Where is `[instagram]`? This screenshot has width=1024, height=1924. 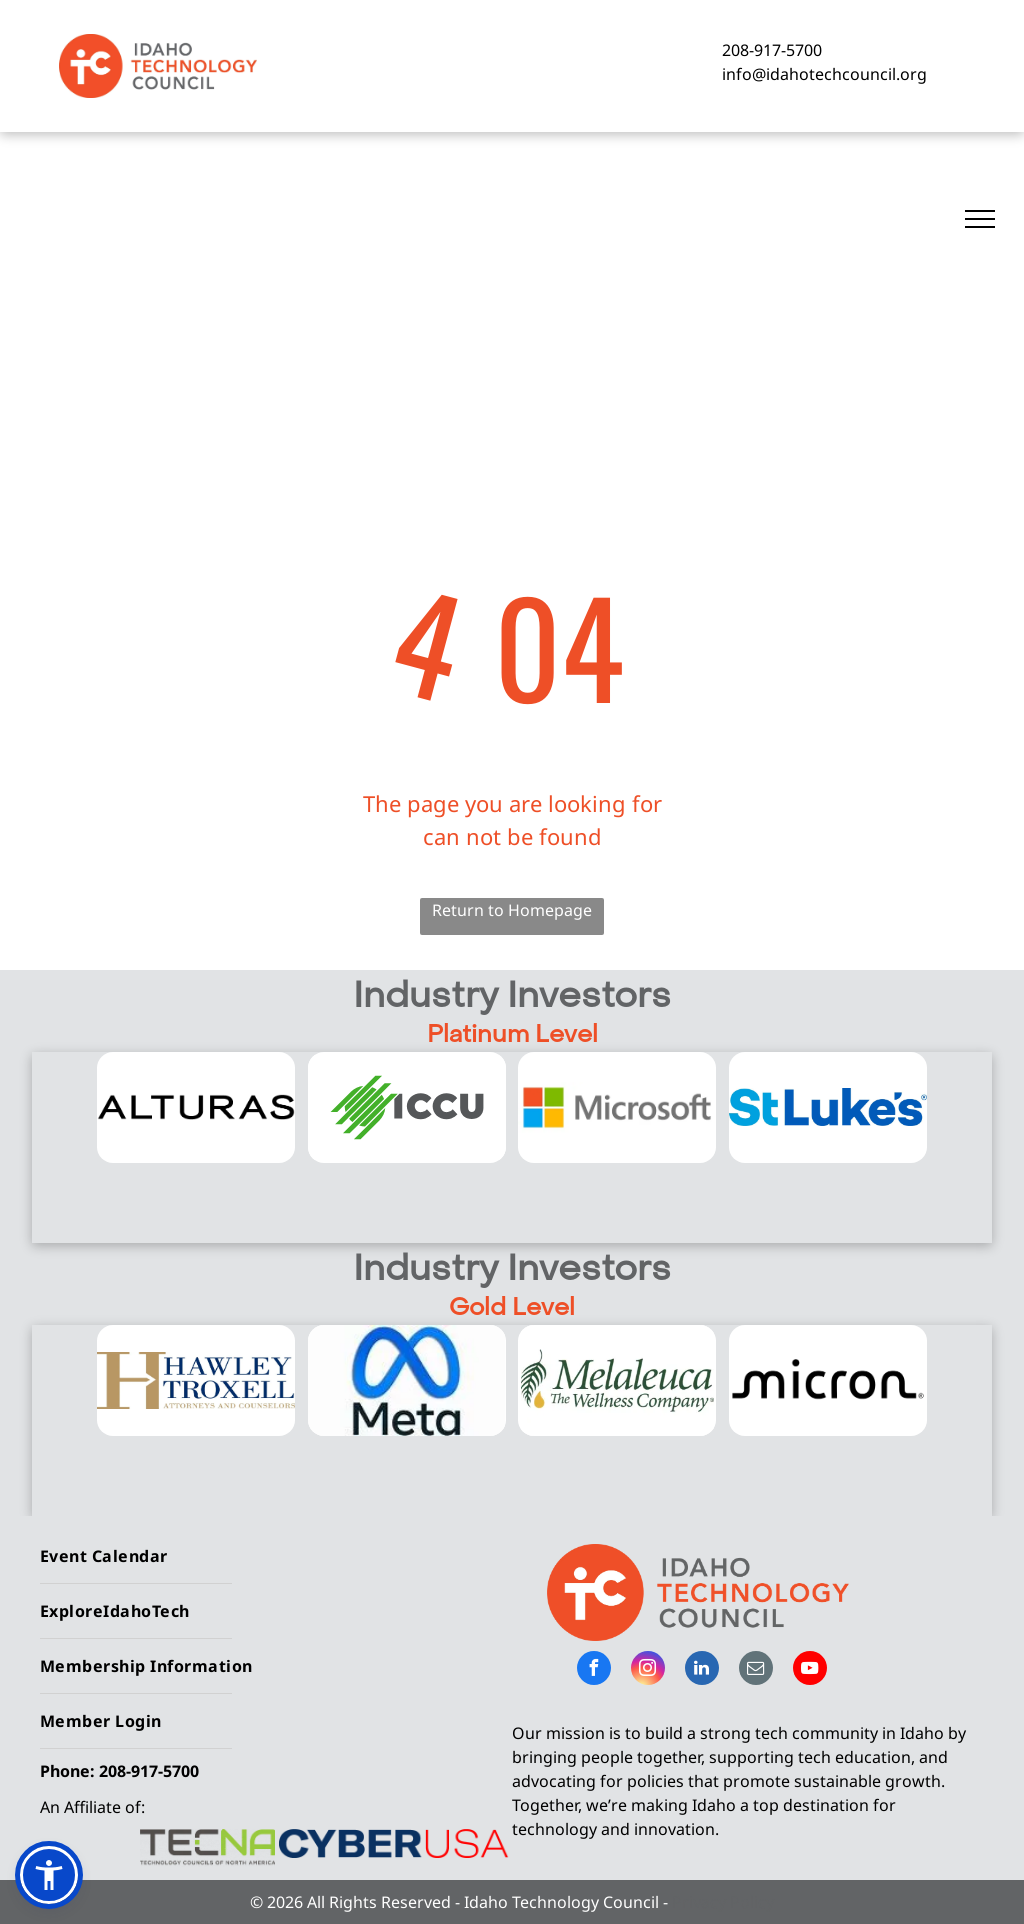 [instagram] is located at coordinates (648, 1670).